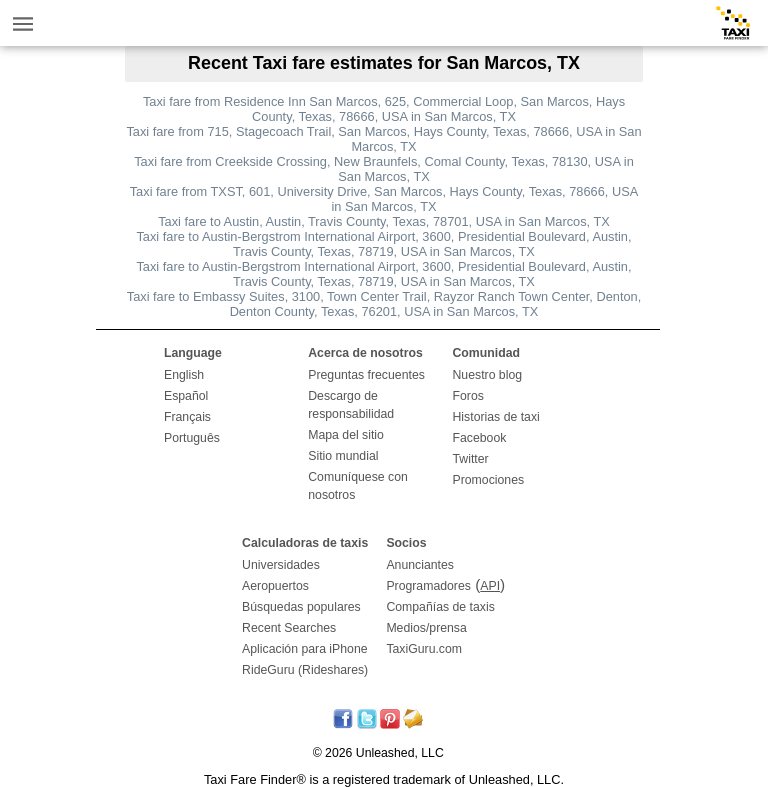 This screenshot has width=768, height=787. Describe the element at coordinates (383, 139) in the screenshot. I see `Taxi fare from 715, Stagecoach Trail, San Marcos, Hays County, Texas, 78666, USA in San Marcos, TX` at that location.